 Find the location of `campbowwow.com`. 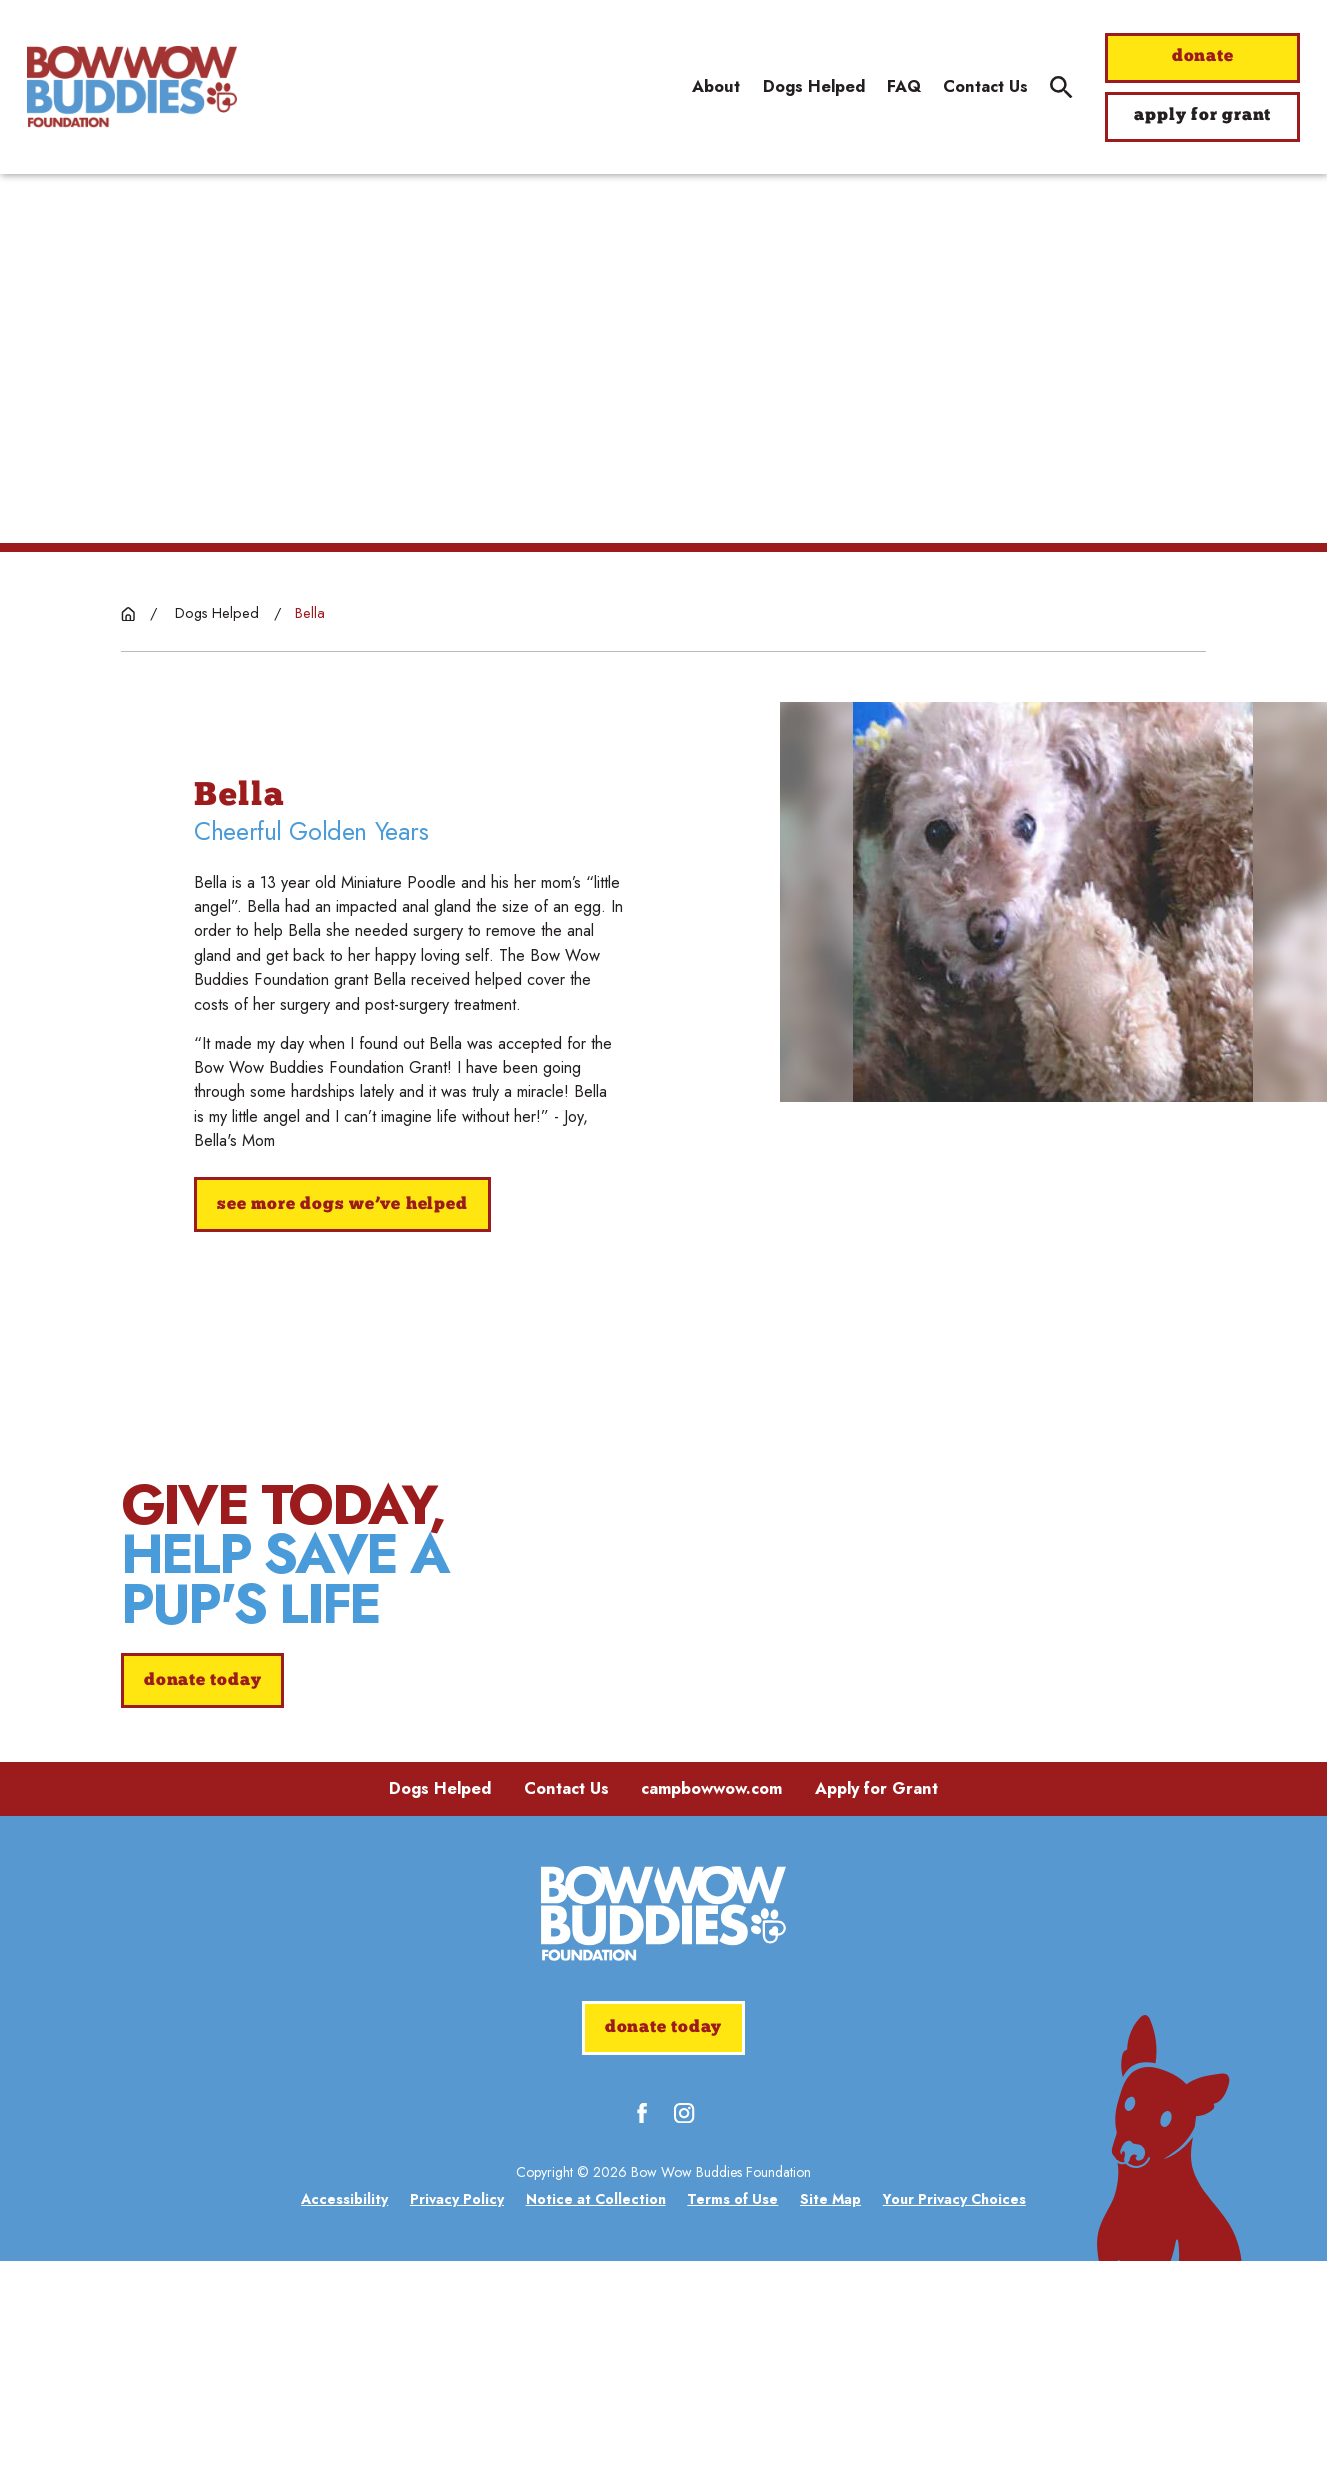

campbowwow.com is located at coordinates (711, 1997).